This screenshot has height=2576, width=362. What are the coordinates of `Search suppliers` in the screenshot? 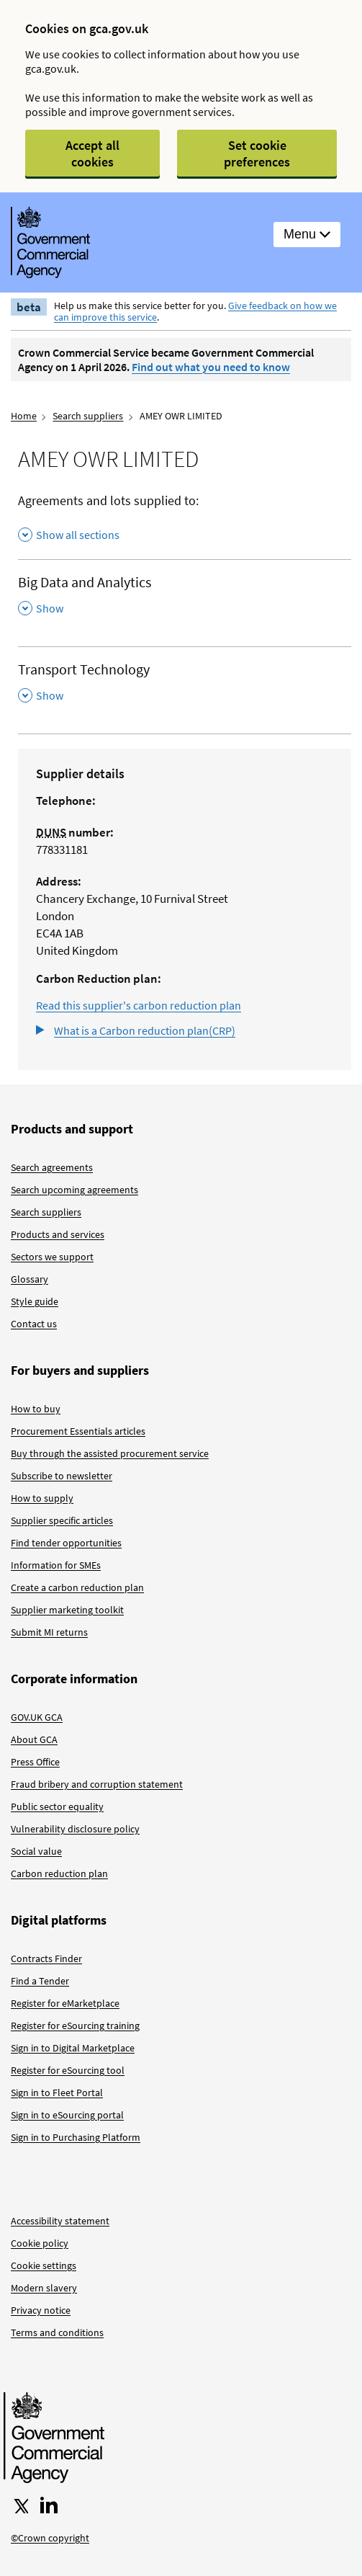 It's located at (88, 415).